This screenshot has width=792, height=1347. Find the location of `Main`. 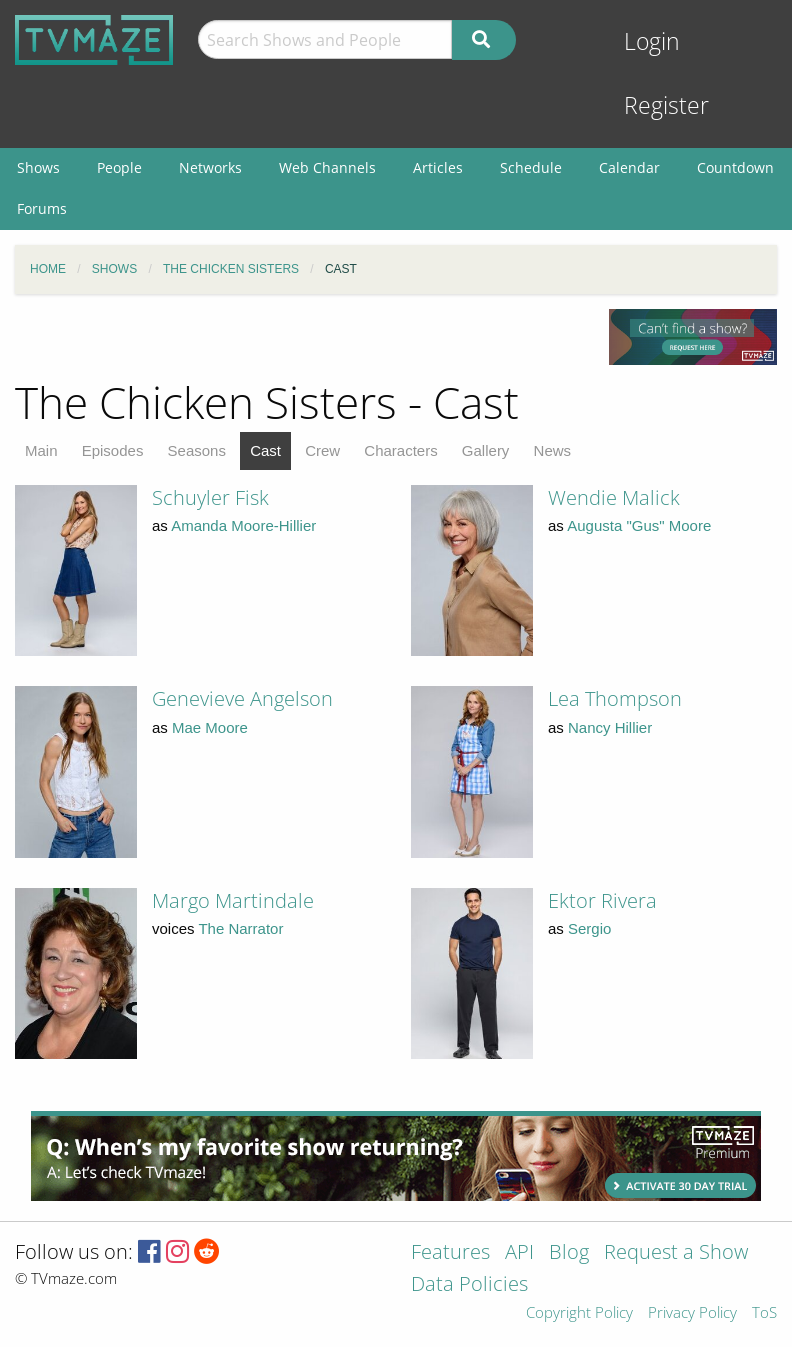

Main is located at coordinates (41, 450).